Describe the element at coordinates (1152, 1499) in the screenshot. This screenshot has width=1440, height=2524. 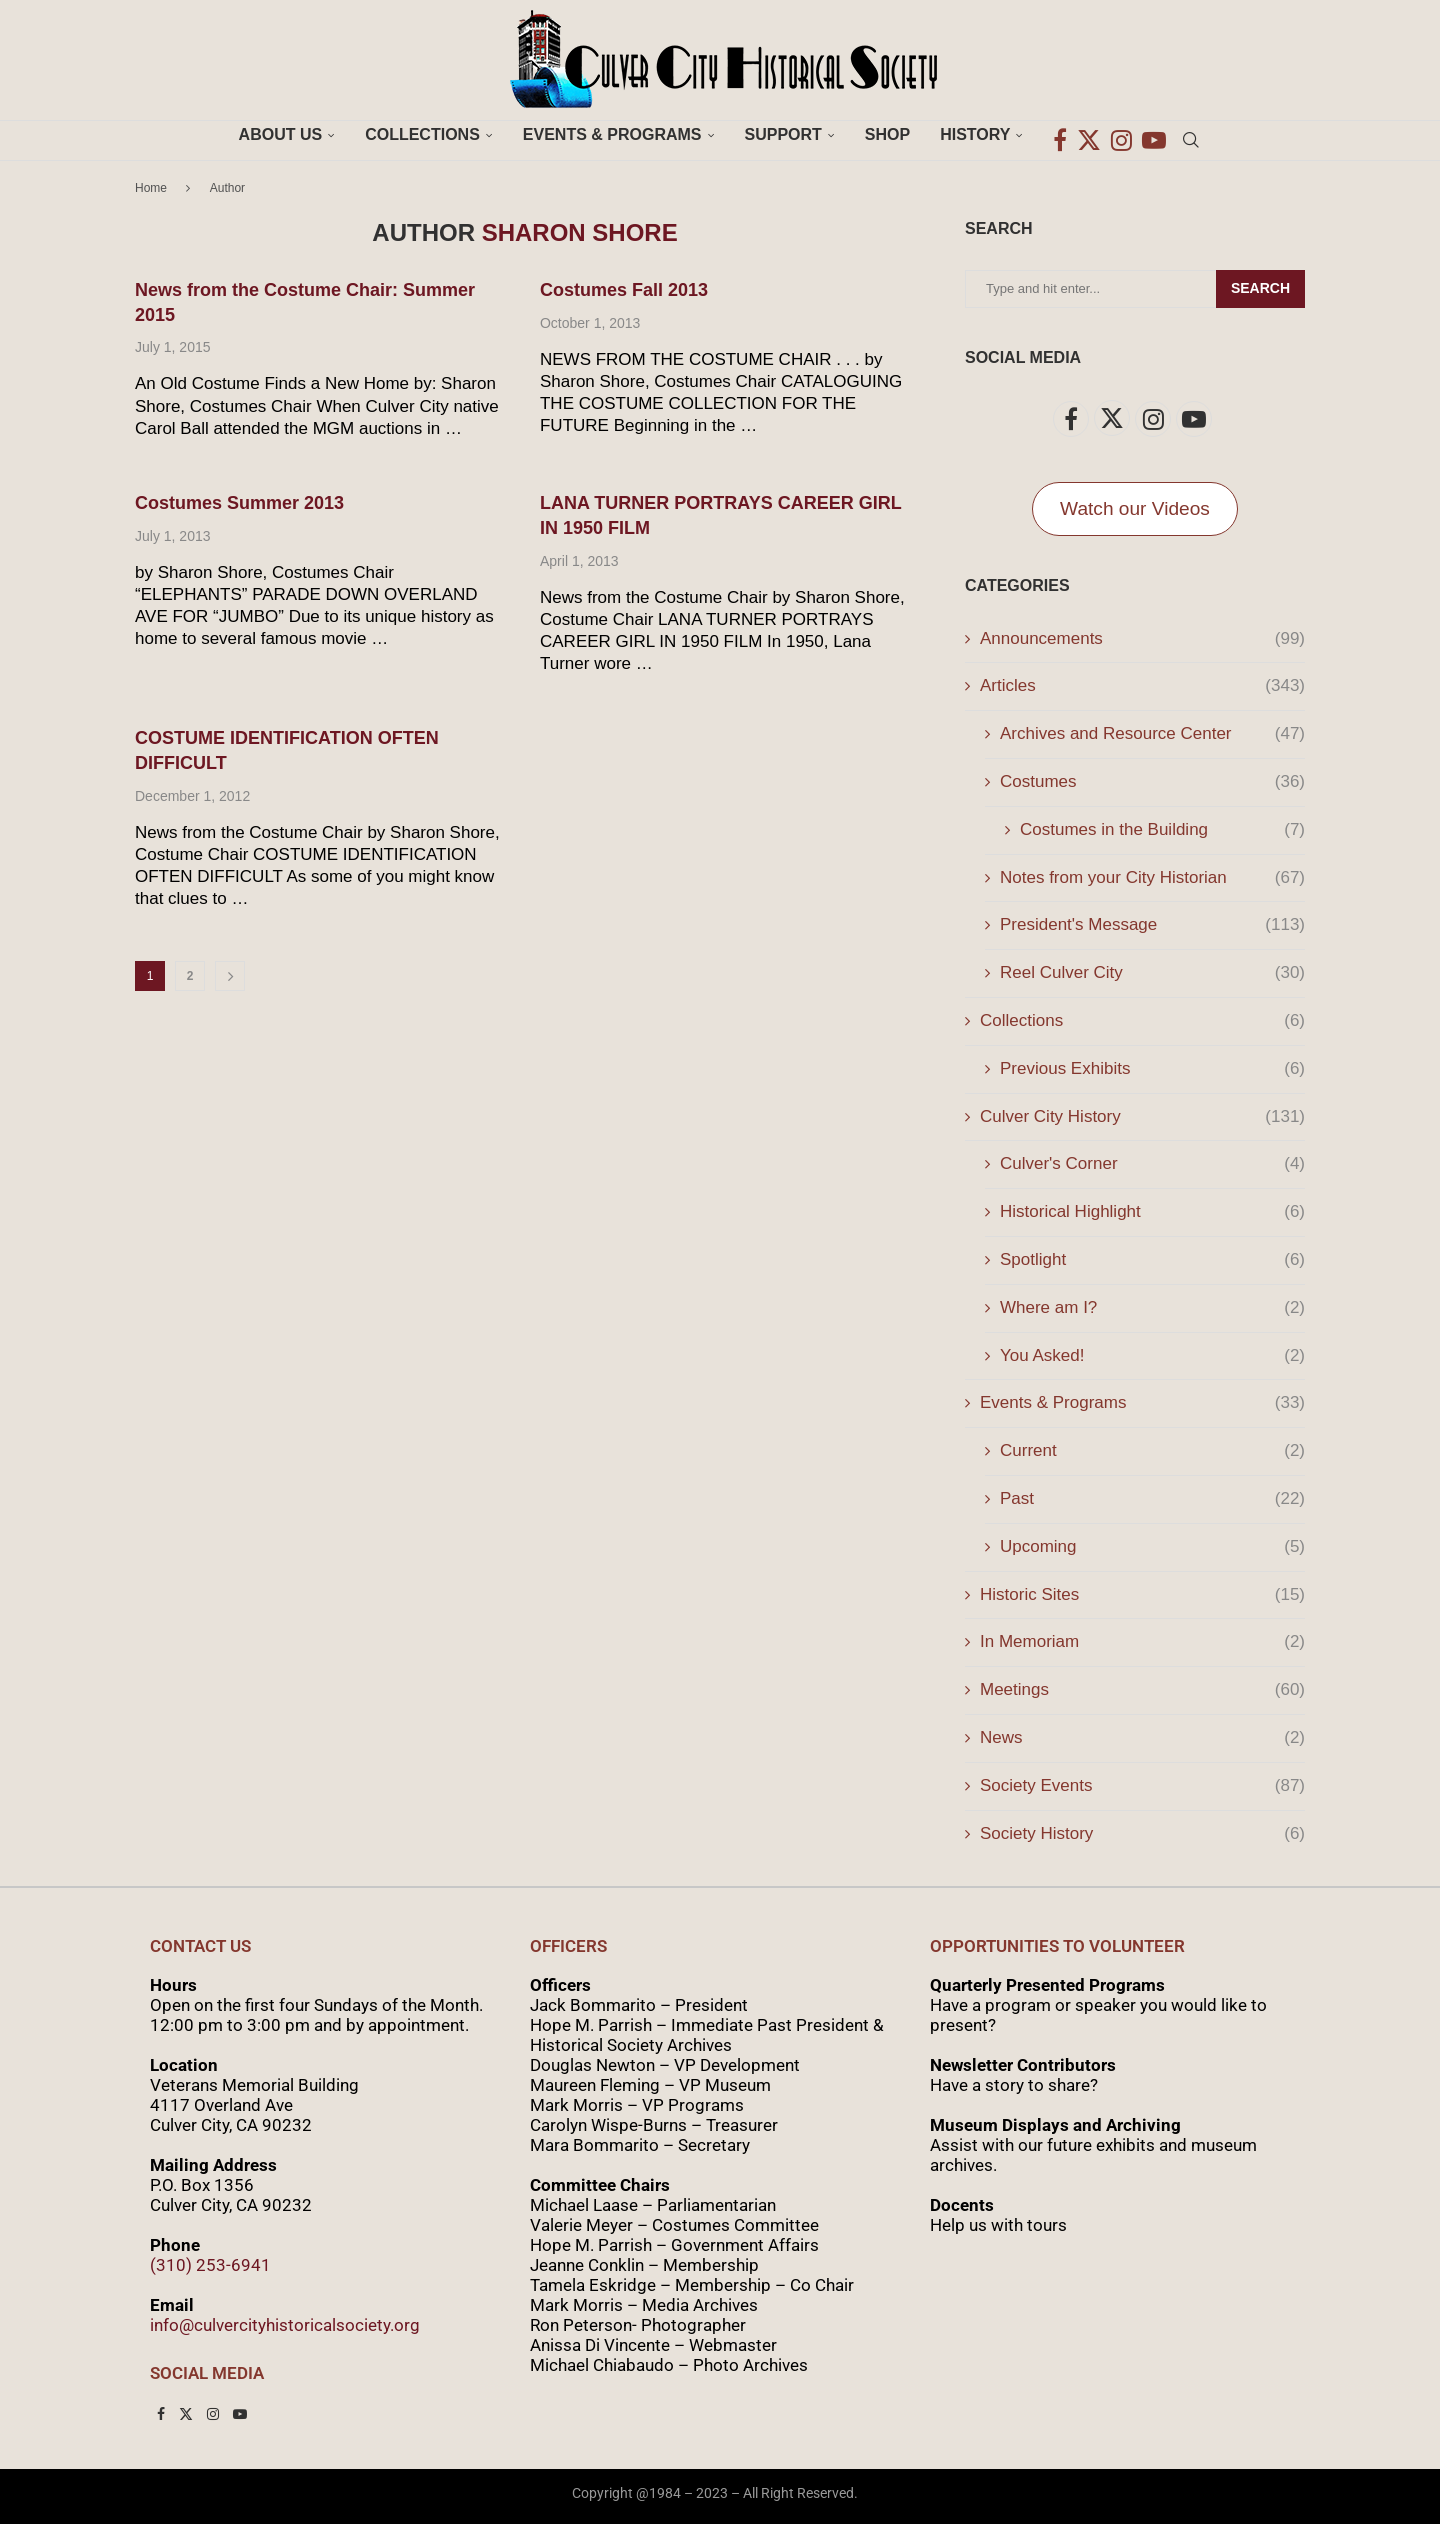
I see `Past` at that location.